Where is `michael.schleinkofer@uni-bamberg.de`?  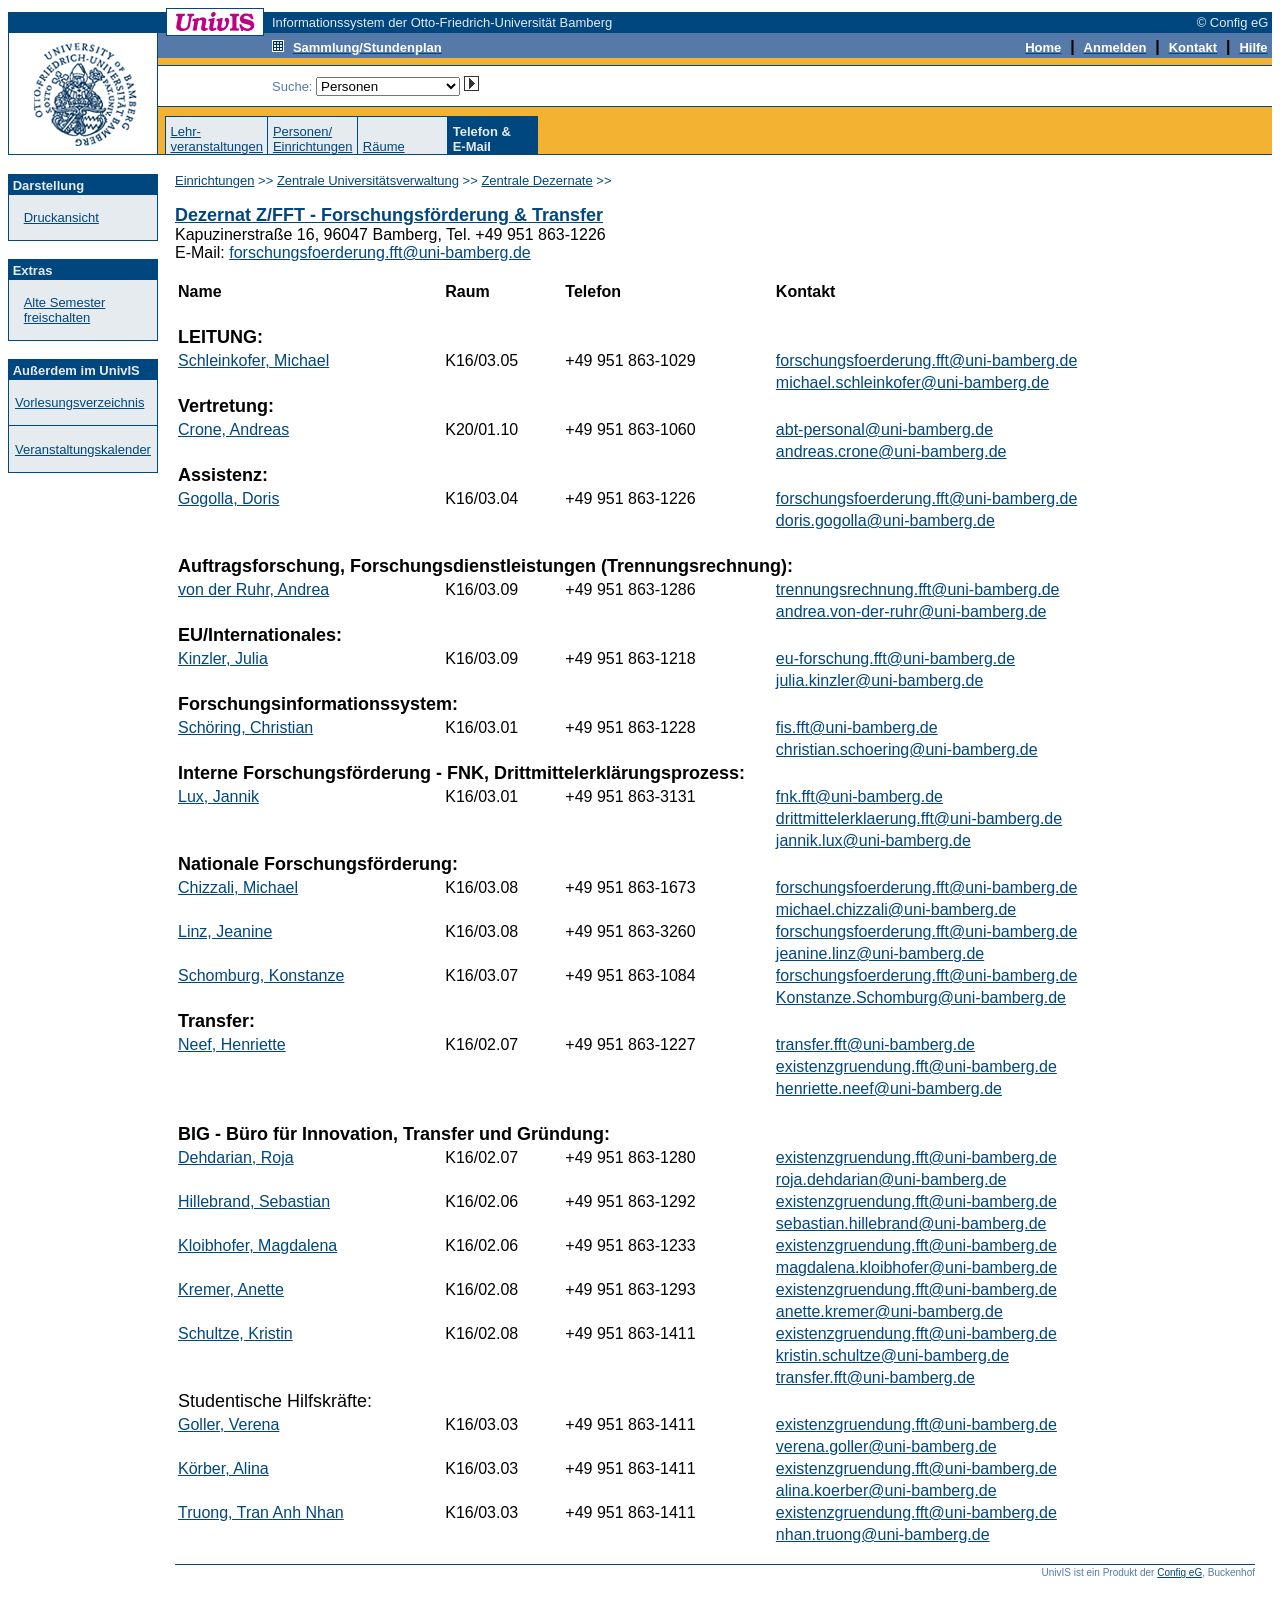 michael.schleinkofer@uni-bamberg.de is located at coordinates (912, 382).